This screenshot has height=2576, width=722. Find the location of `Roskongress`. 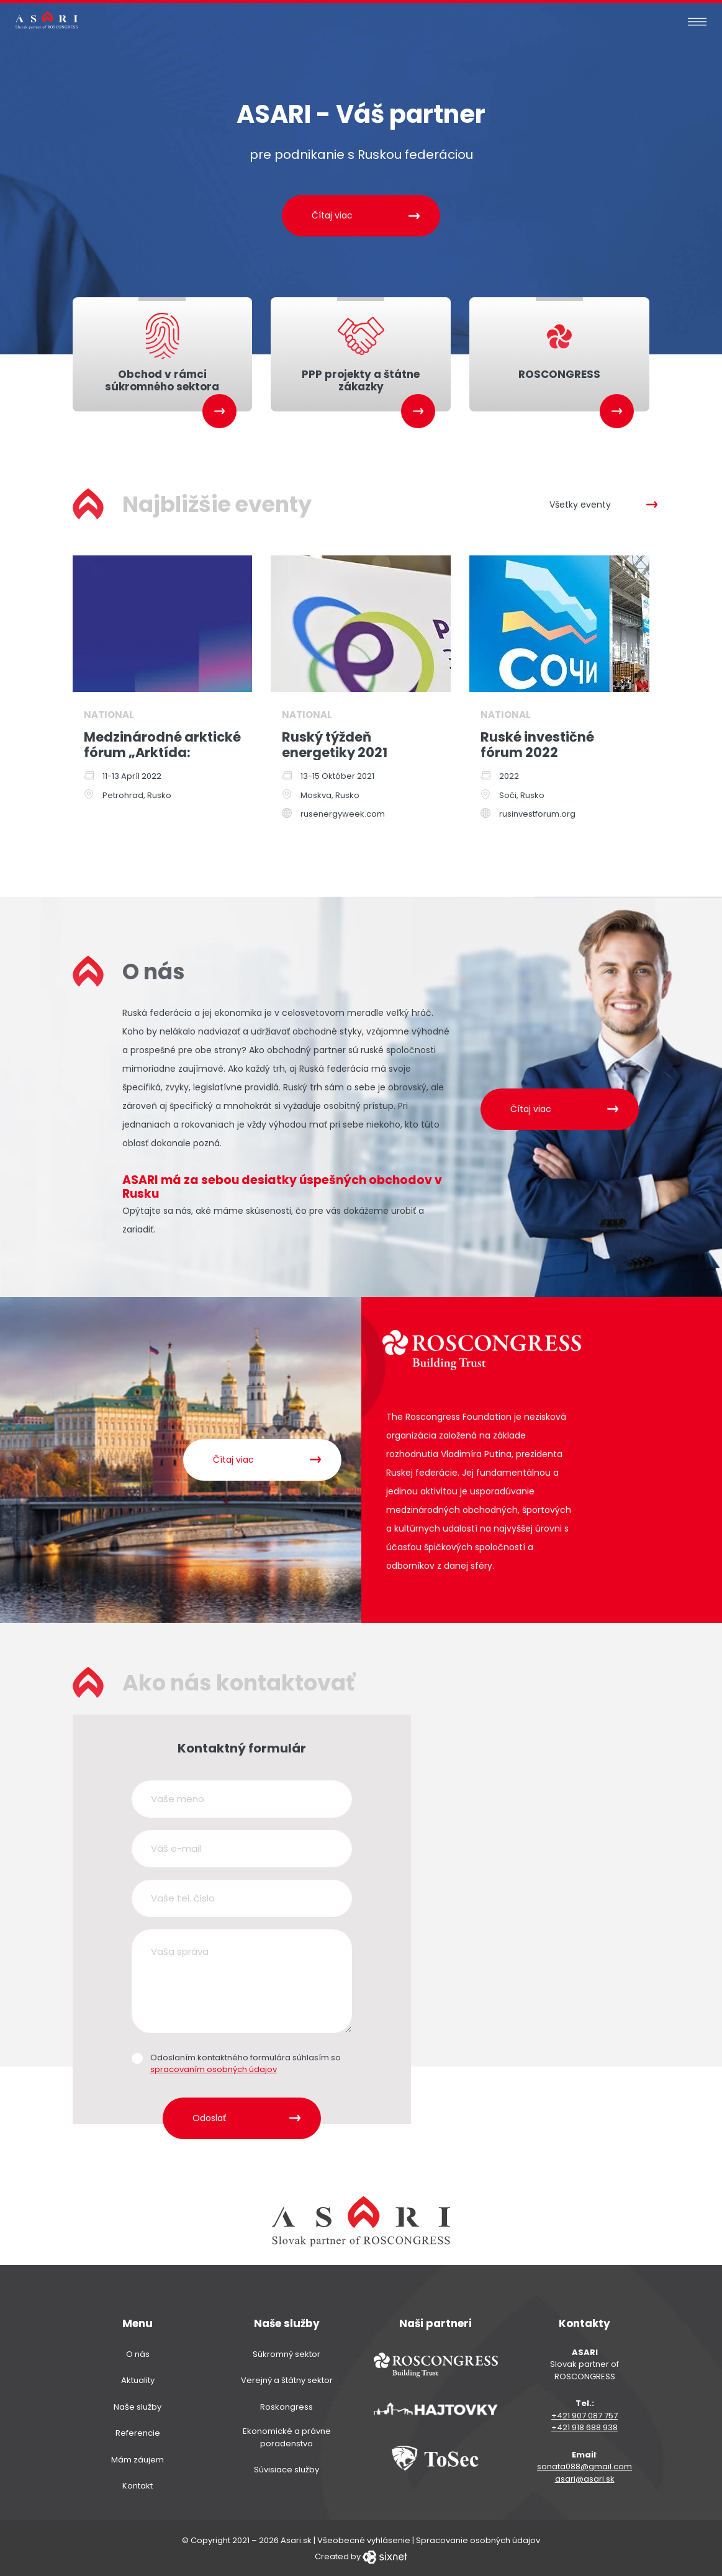

Roskongress is located at coordinates (286, 2406).